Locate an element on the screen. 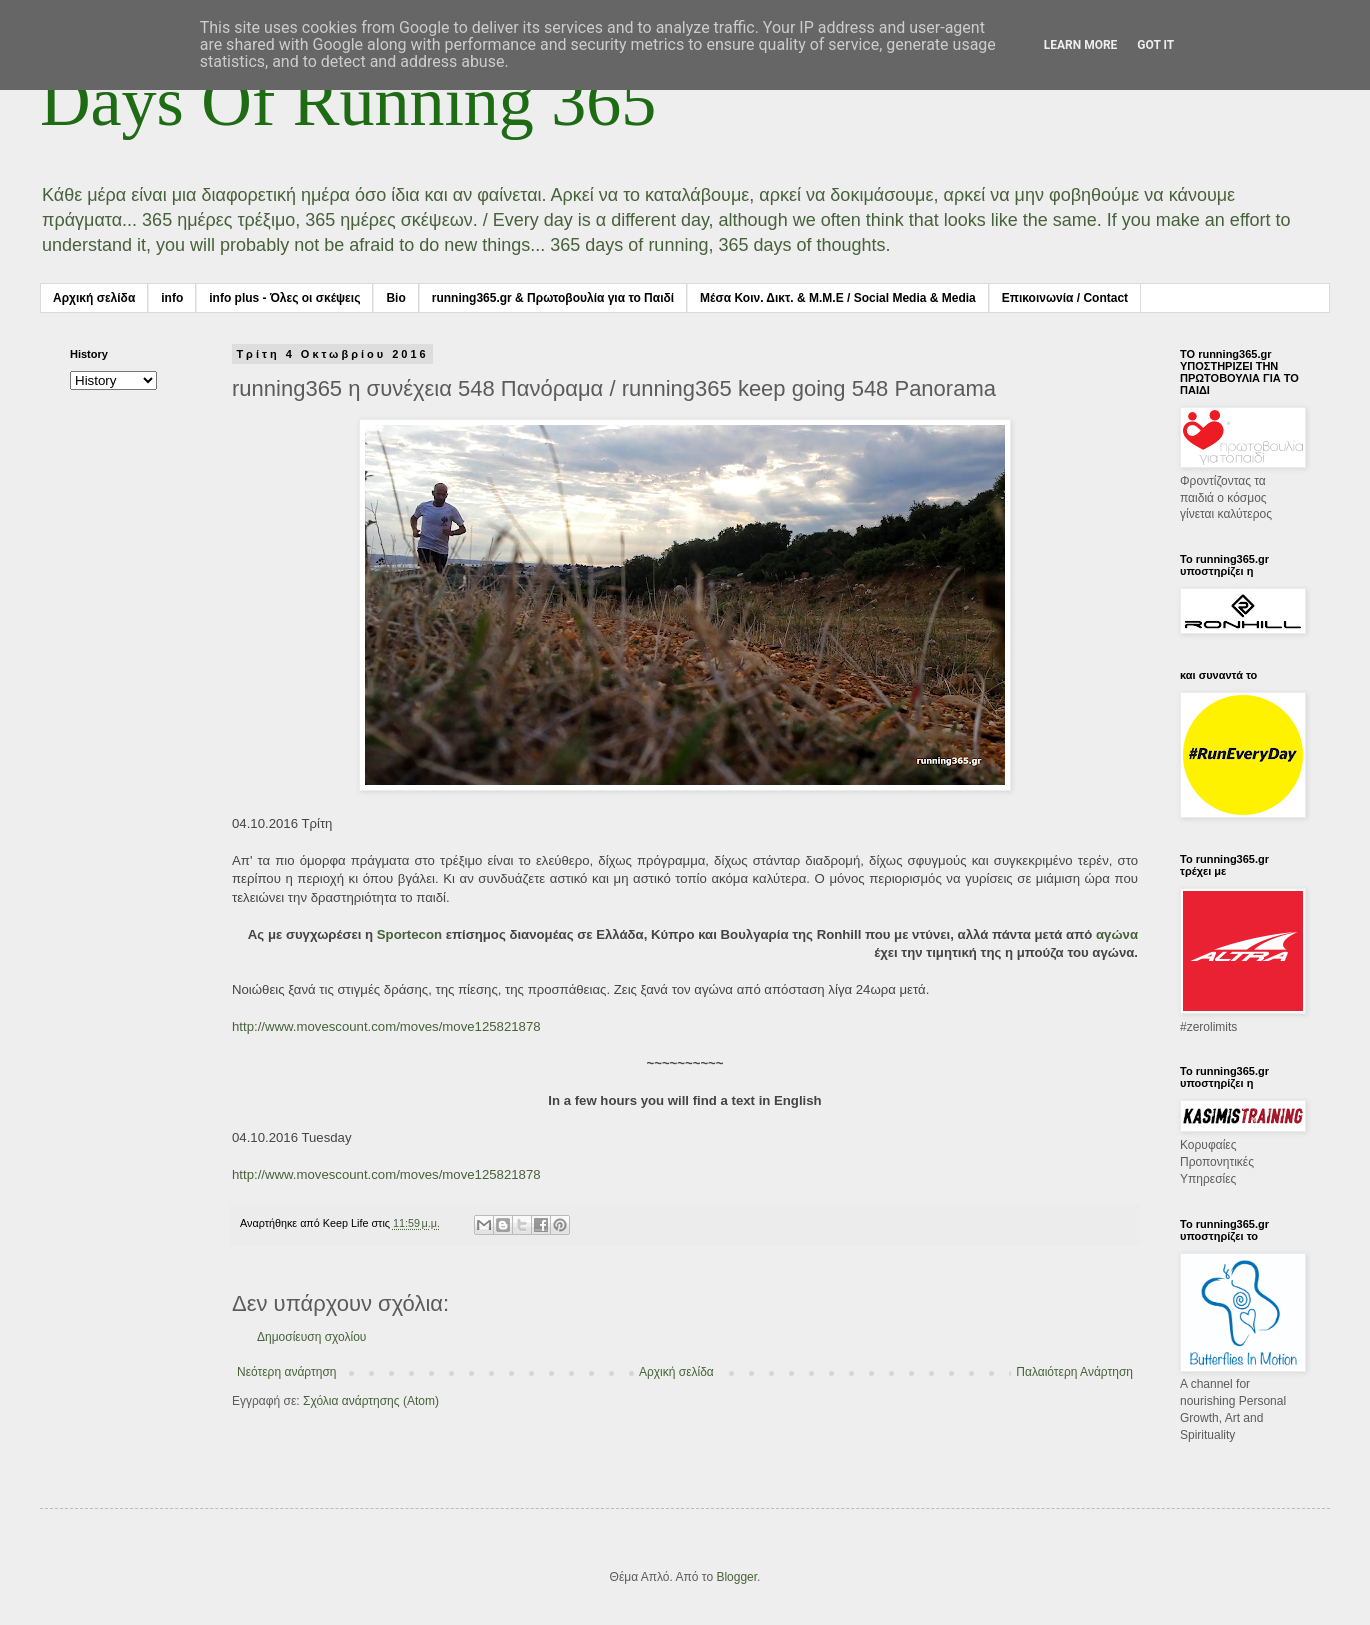 The height and width of the screenshot is (1625, 1370). αγώνα is located at coordinates (1117, 934).